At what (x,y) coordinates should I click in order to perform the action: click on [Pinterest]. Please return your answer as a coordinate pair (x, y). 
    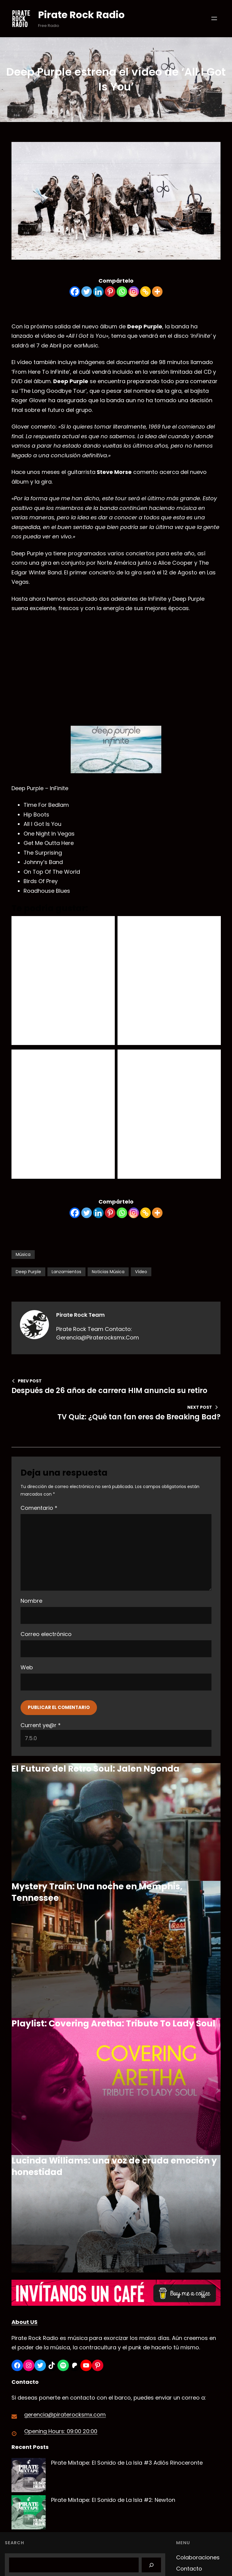
    Looking at the image, I should click on (110, 291).